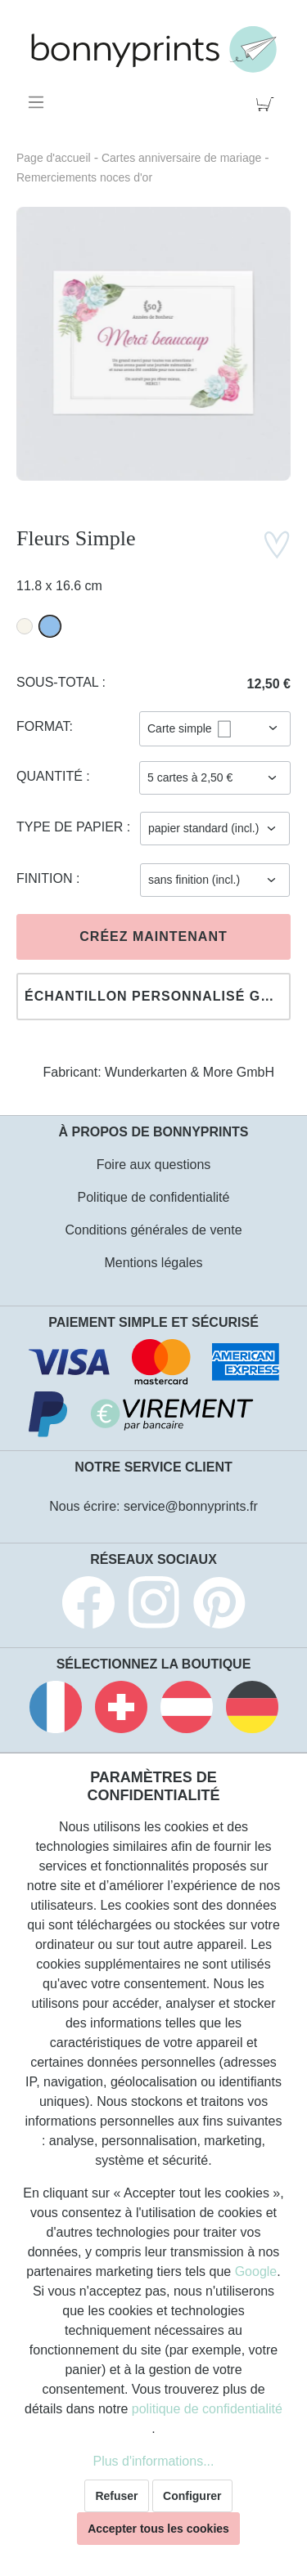 Image resolution: width=307 pixels, height=2576 pixels. Describe the element at coordinates (153, 1263) in the screenshot. I see `Mentions légales` at that location.